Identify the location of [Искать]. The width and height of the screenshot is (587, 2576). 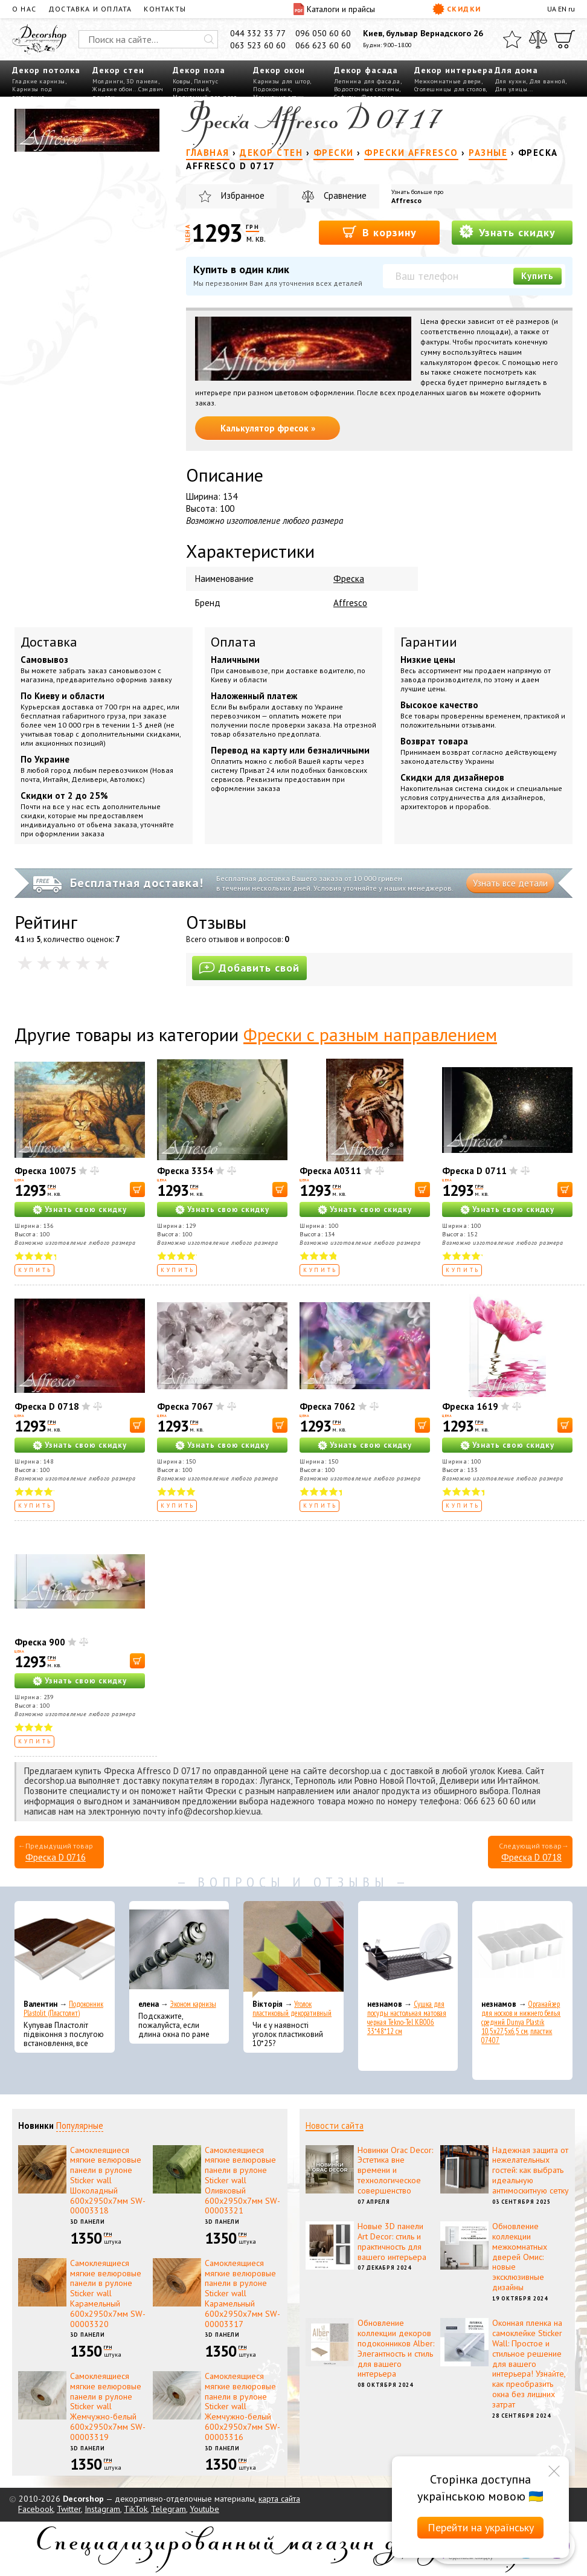
(209, 39).